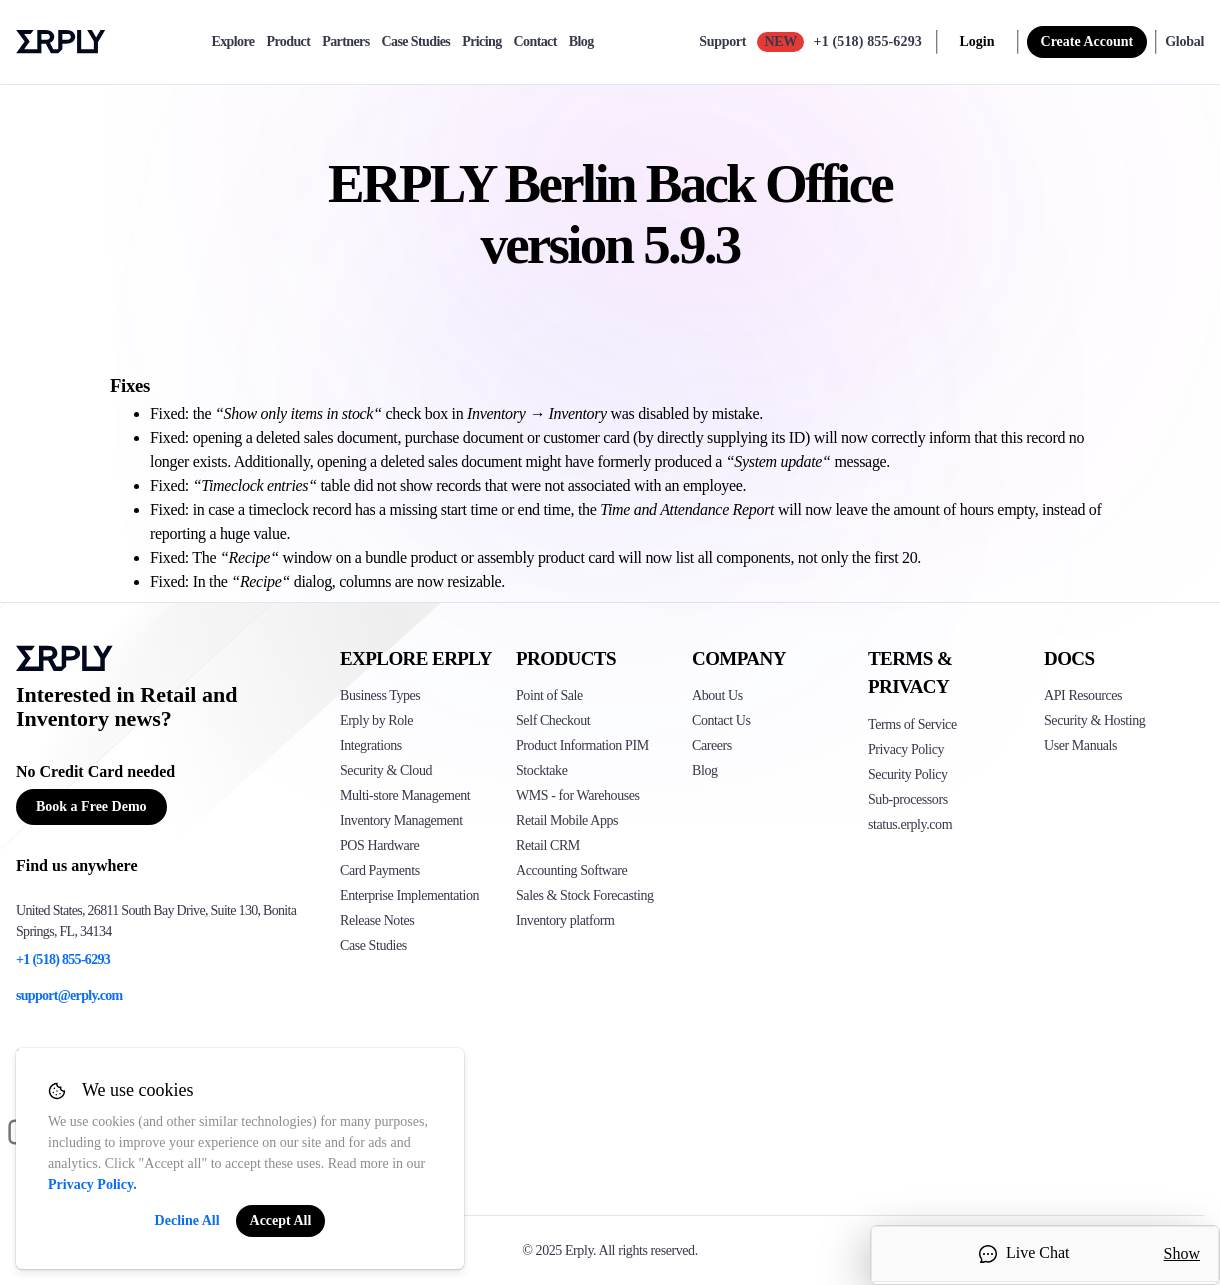  Describe the element at coordinates (386, 770) in the screenshot. I see `Security & Cloud [Click to see Erply's security hosting]` at that location.